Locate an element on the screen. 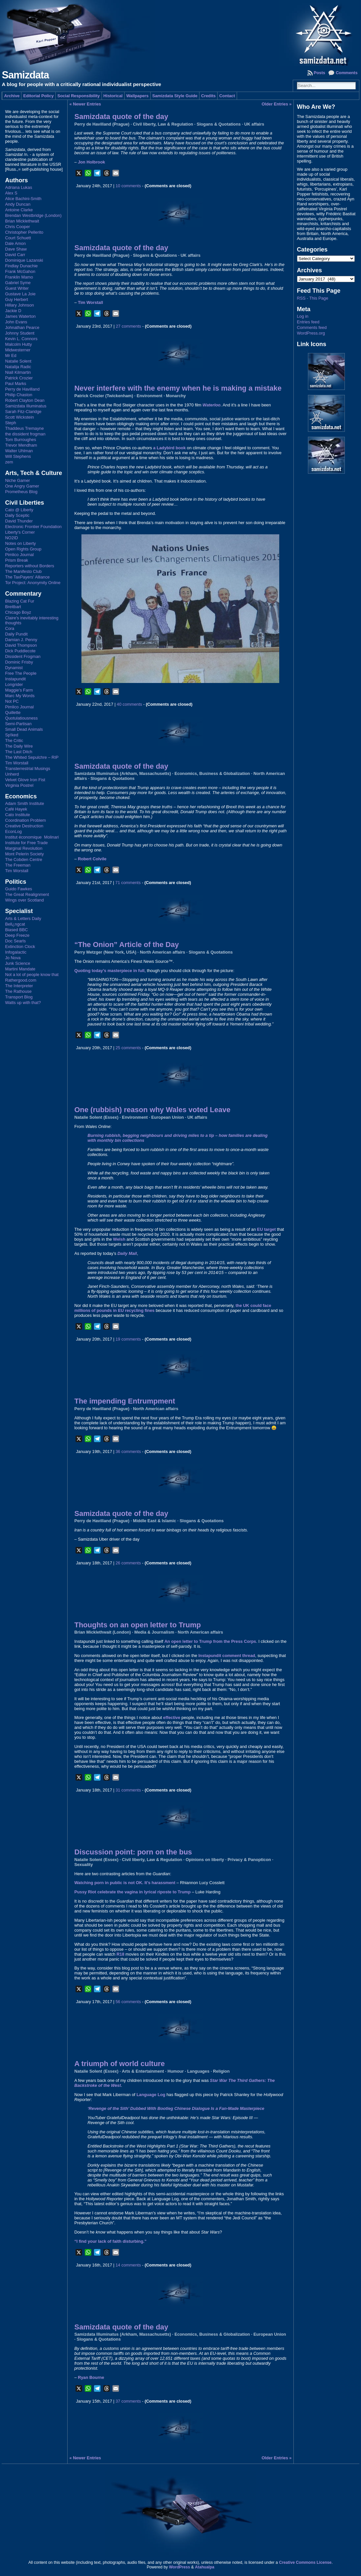 The height and width of the screenshot is (2576, 361). Cato @ Liberty is located at coordinates (19, 509).